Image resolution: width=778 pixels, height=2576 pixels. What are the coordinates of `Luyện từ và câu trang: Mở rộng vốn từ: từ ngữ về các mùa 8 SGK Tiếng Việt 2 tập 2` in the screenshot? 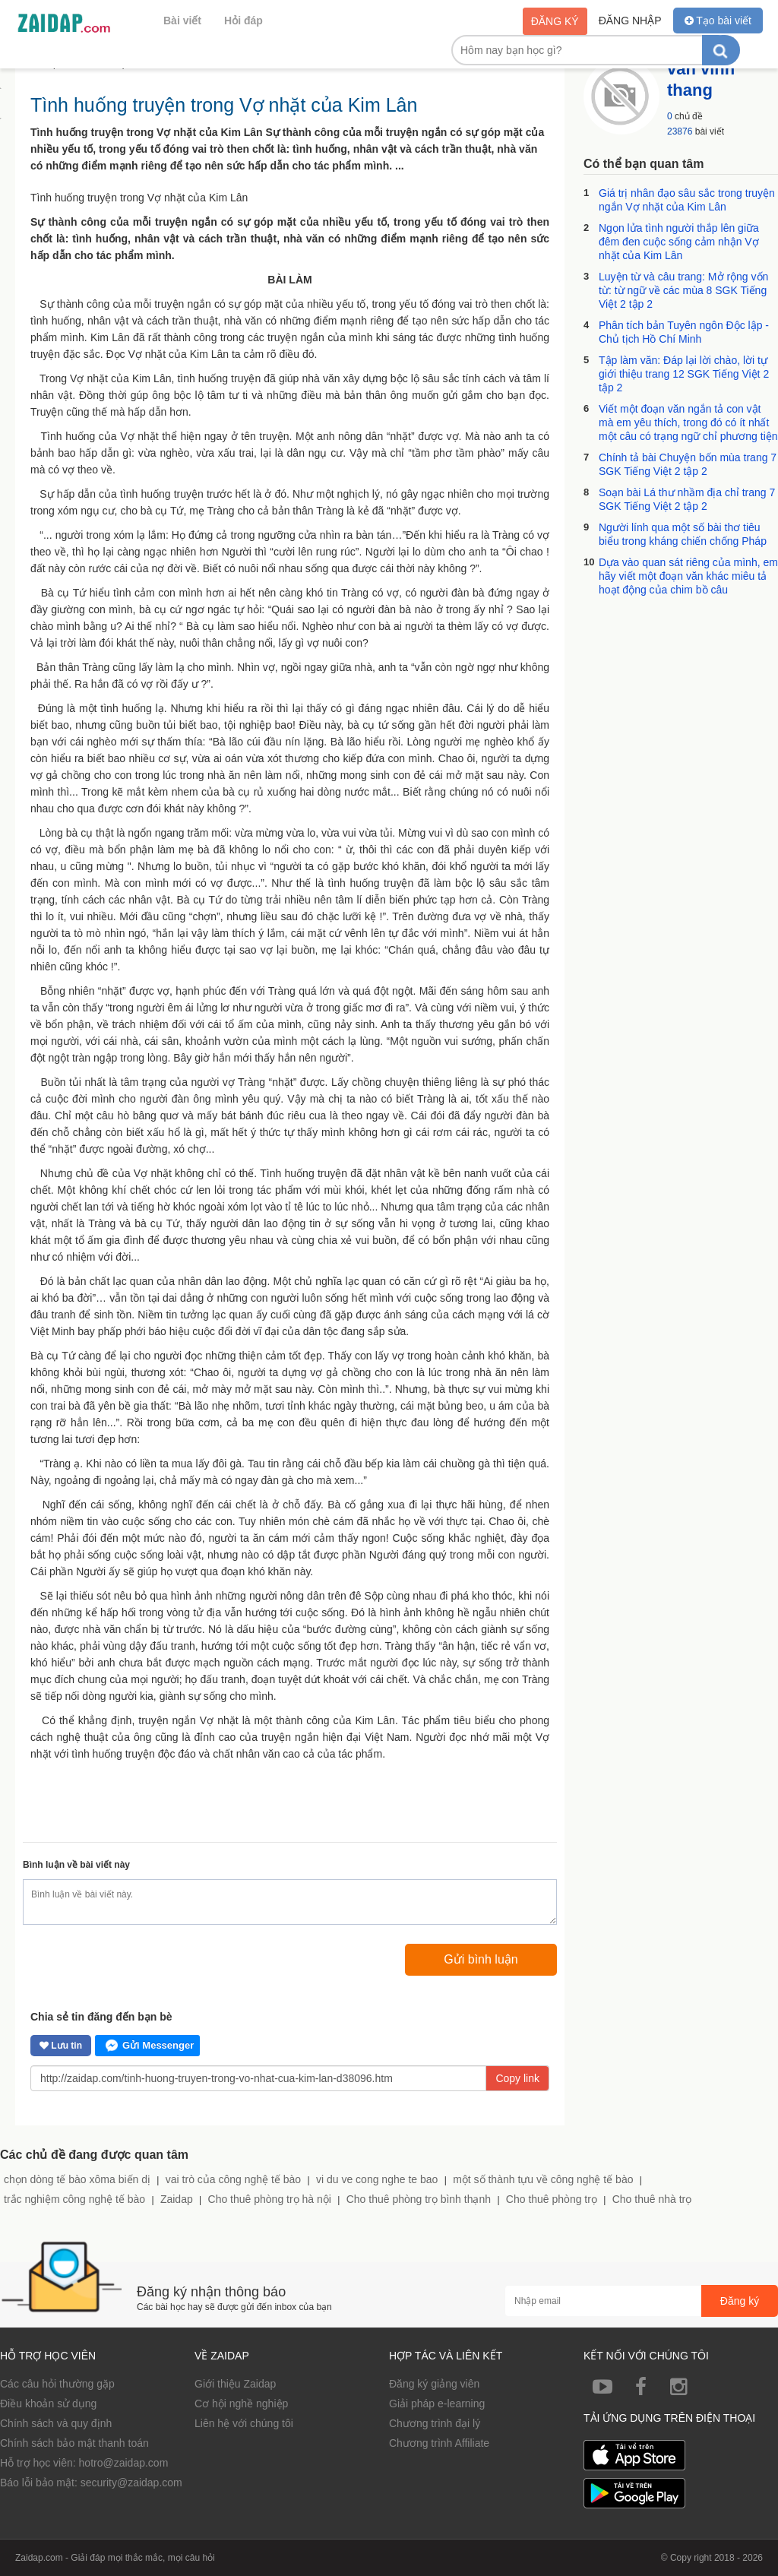 It's located at (683, 290).